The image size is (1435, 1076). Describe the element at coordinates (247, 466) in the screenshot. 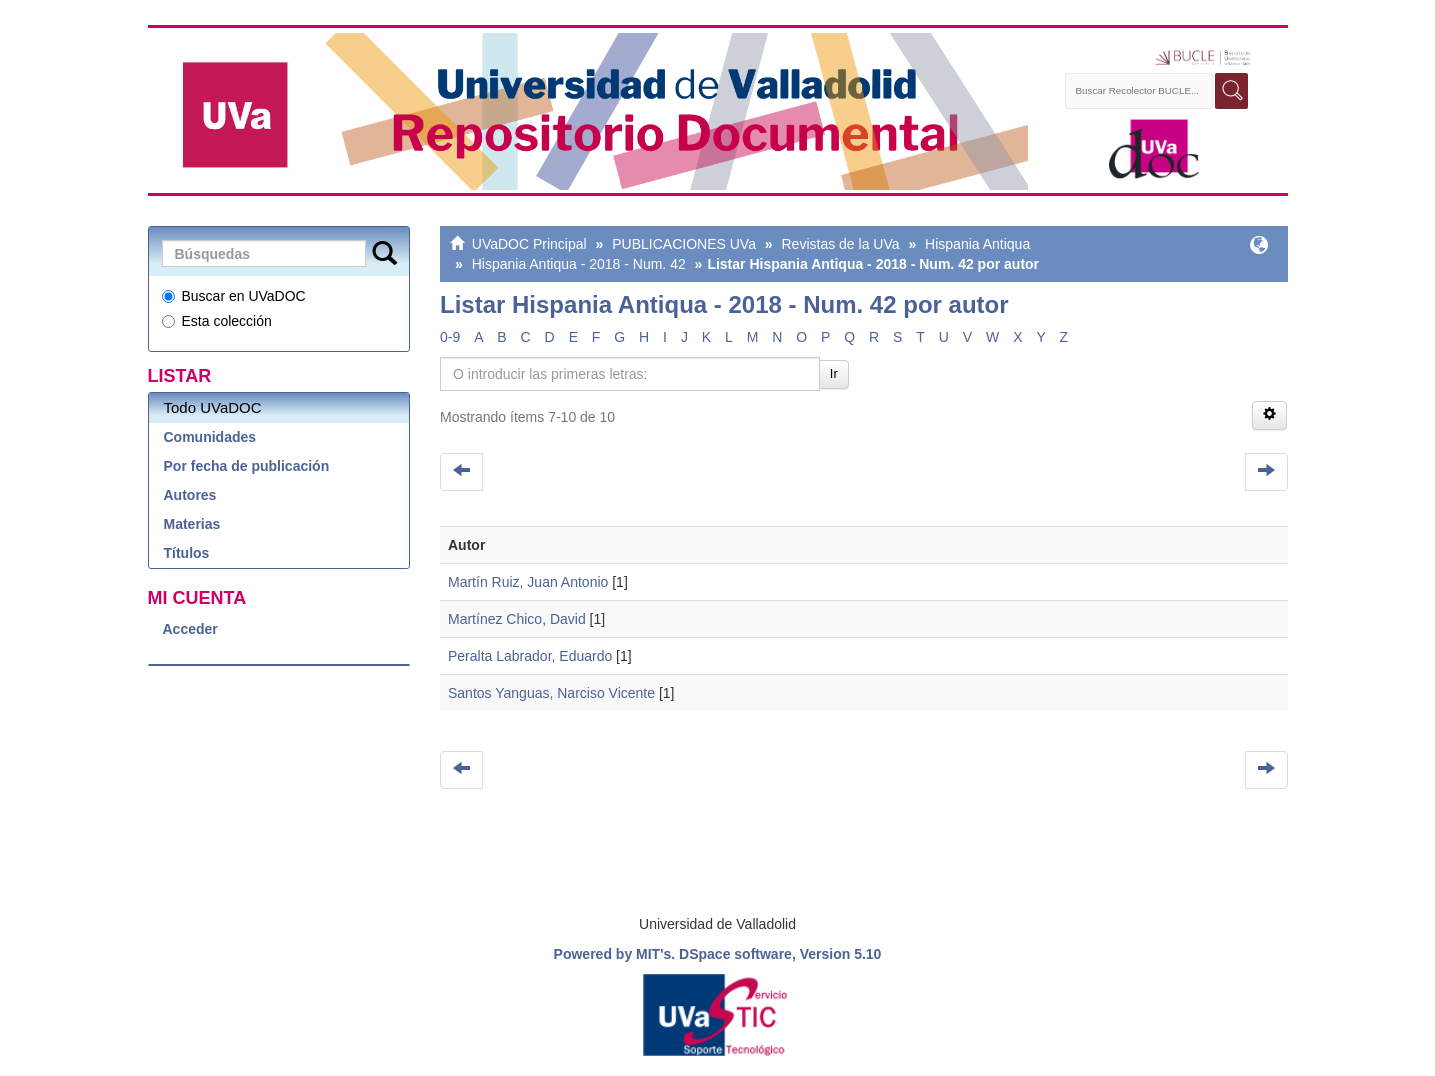

I see `Por fecha de publicación` at that location.